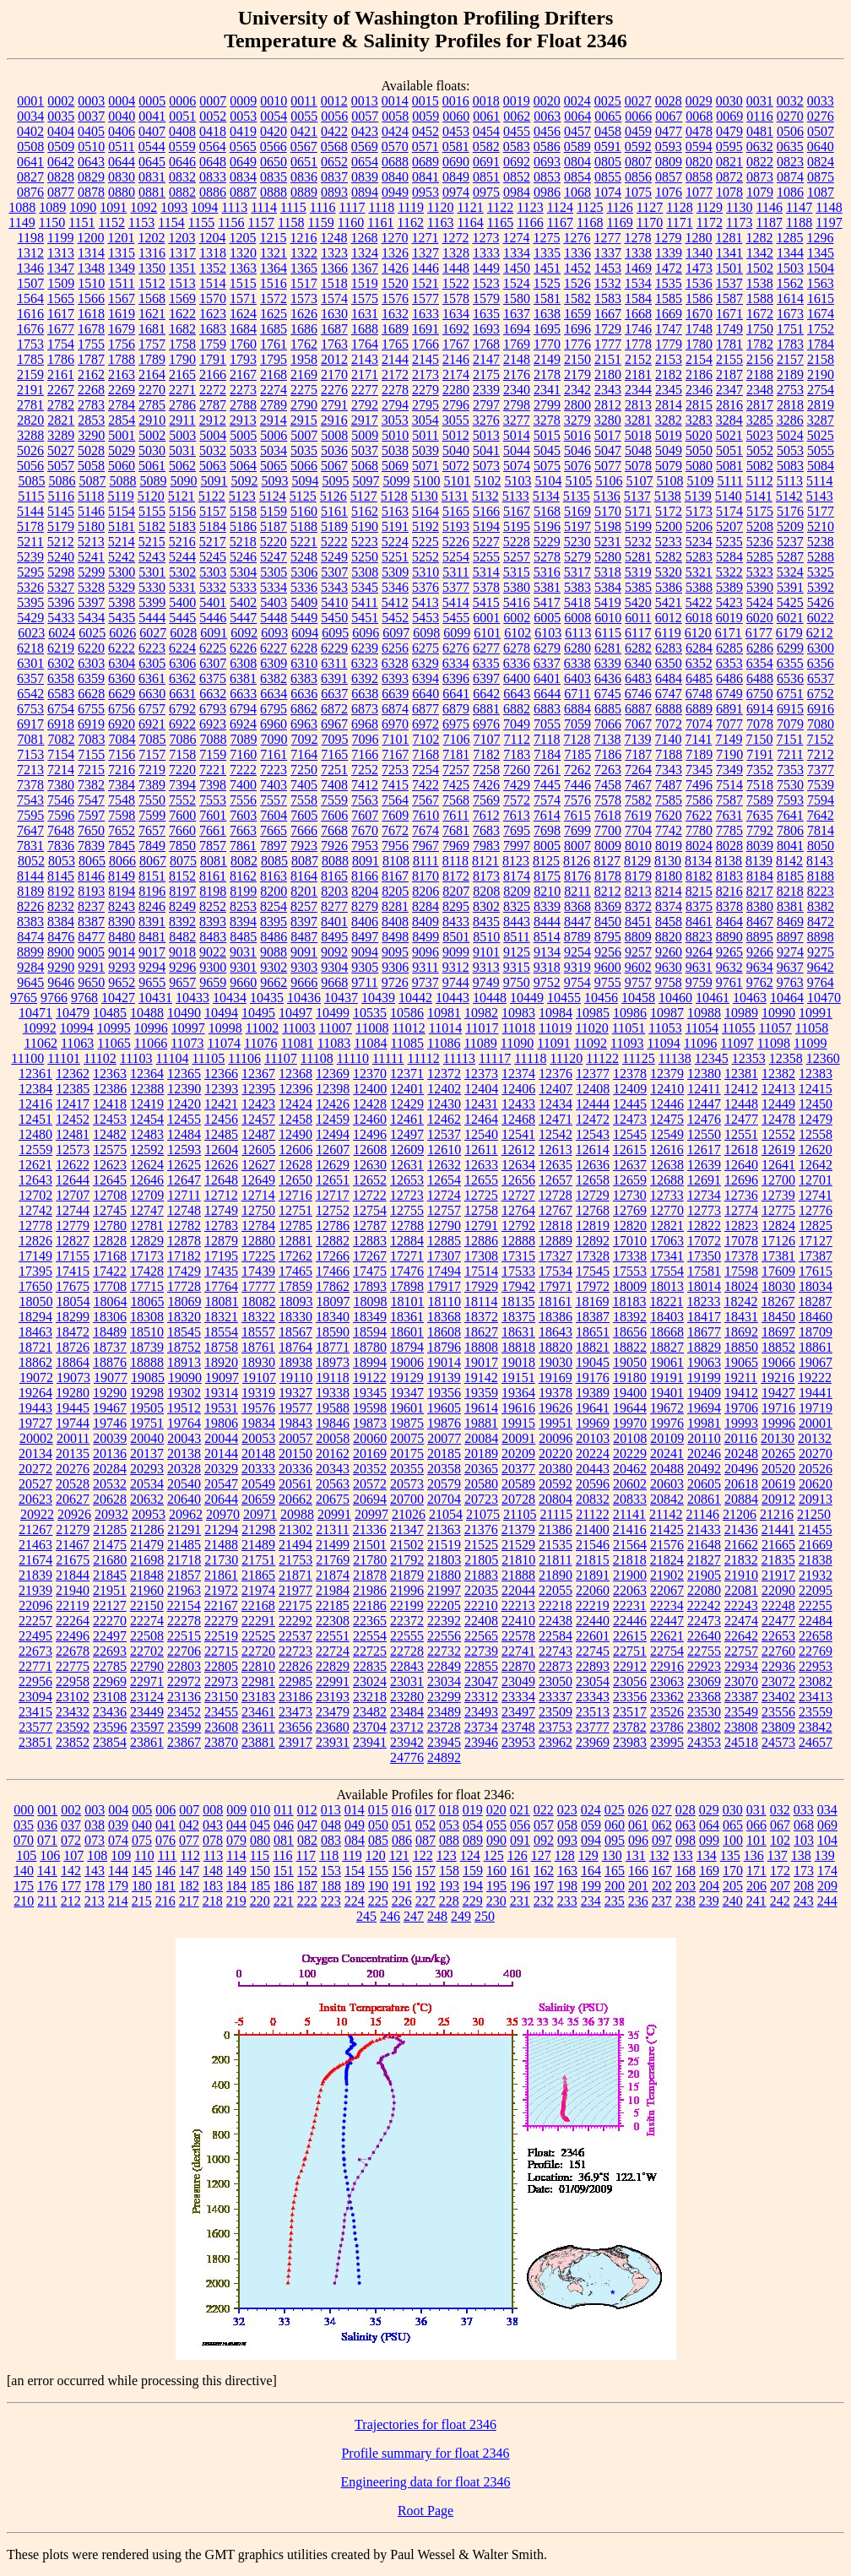  I want to click on 11002, so click(262, 1028).